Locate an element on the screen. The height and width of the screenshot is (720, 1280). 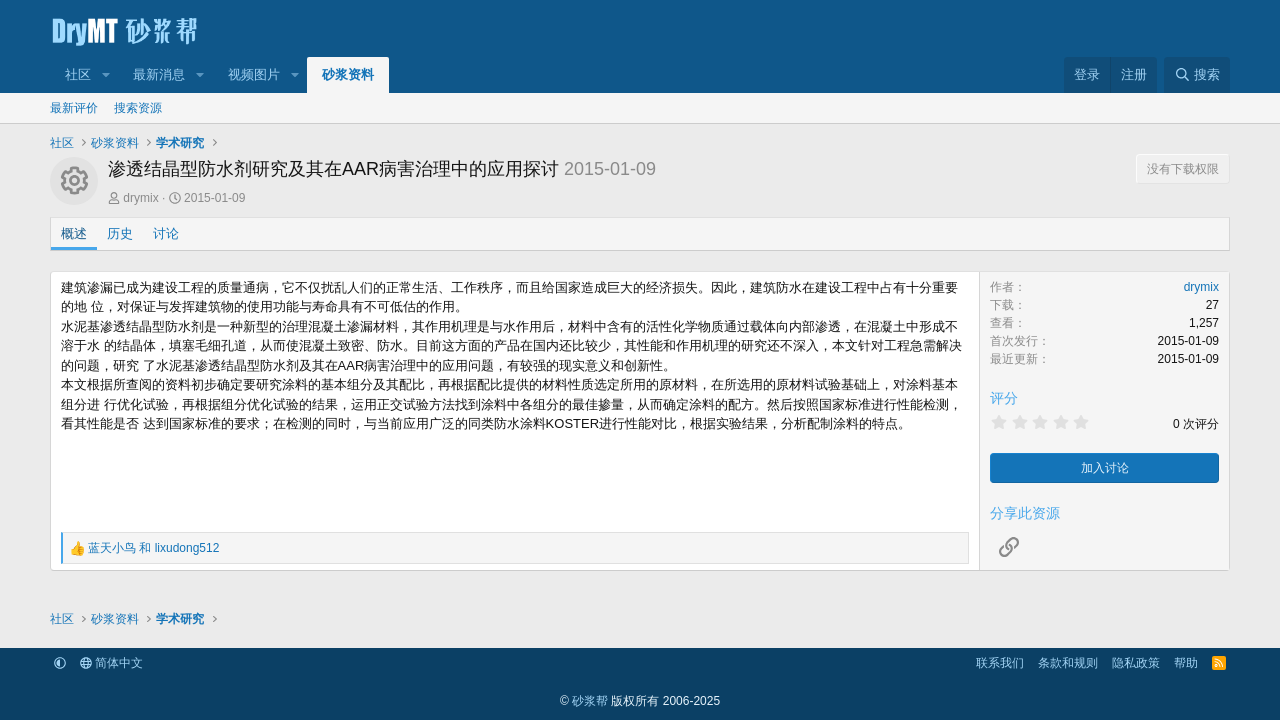
社区 is located at coordinates (78, 74).